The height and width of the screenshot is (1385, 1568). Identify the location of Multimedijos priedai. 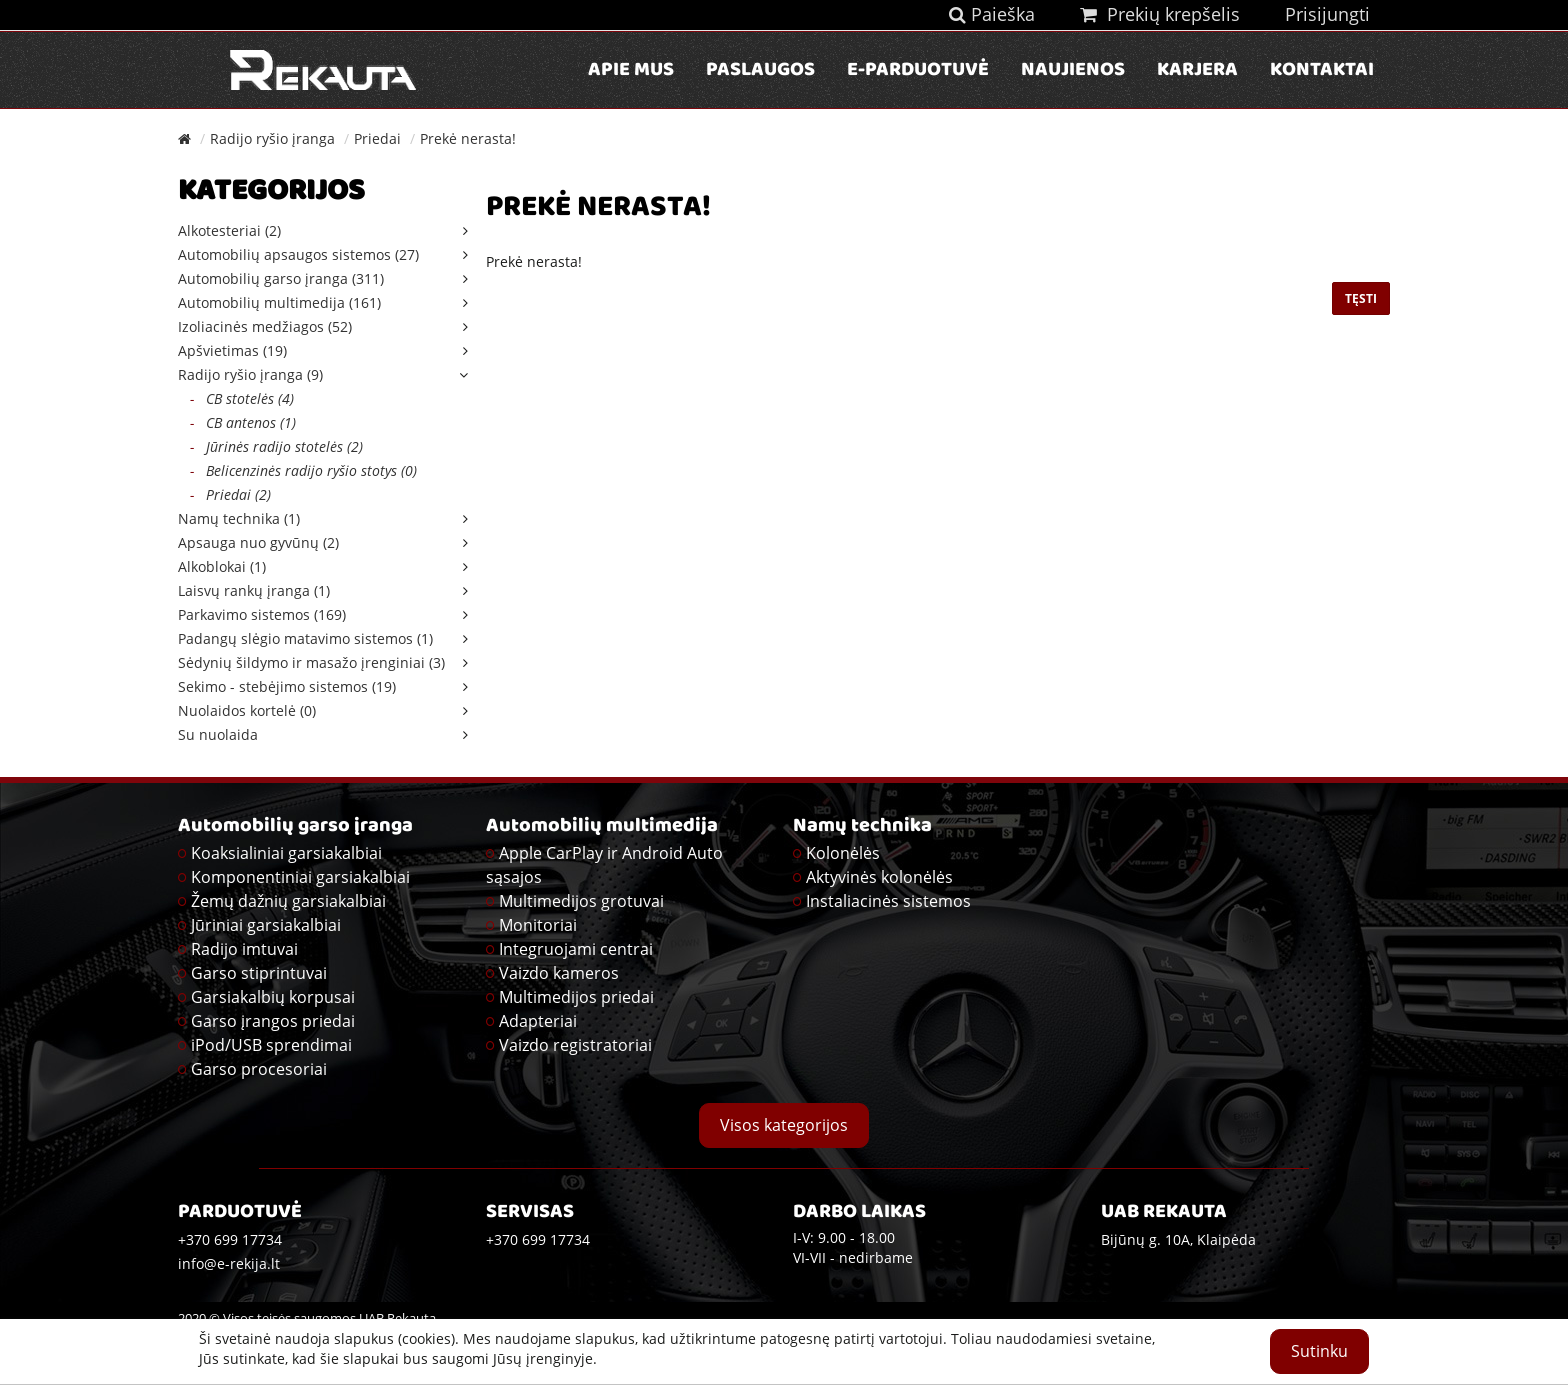
(576, 997).